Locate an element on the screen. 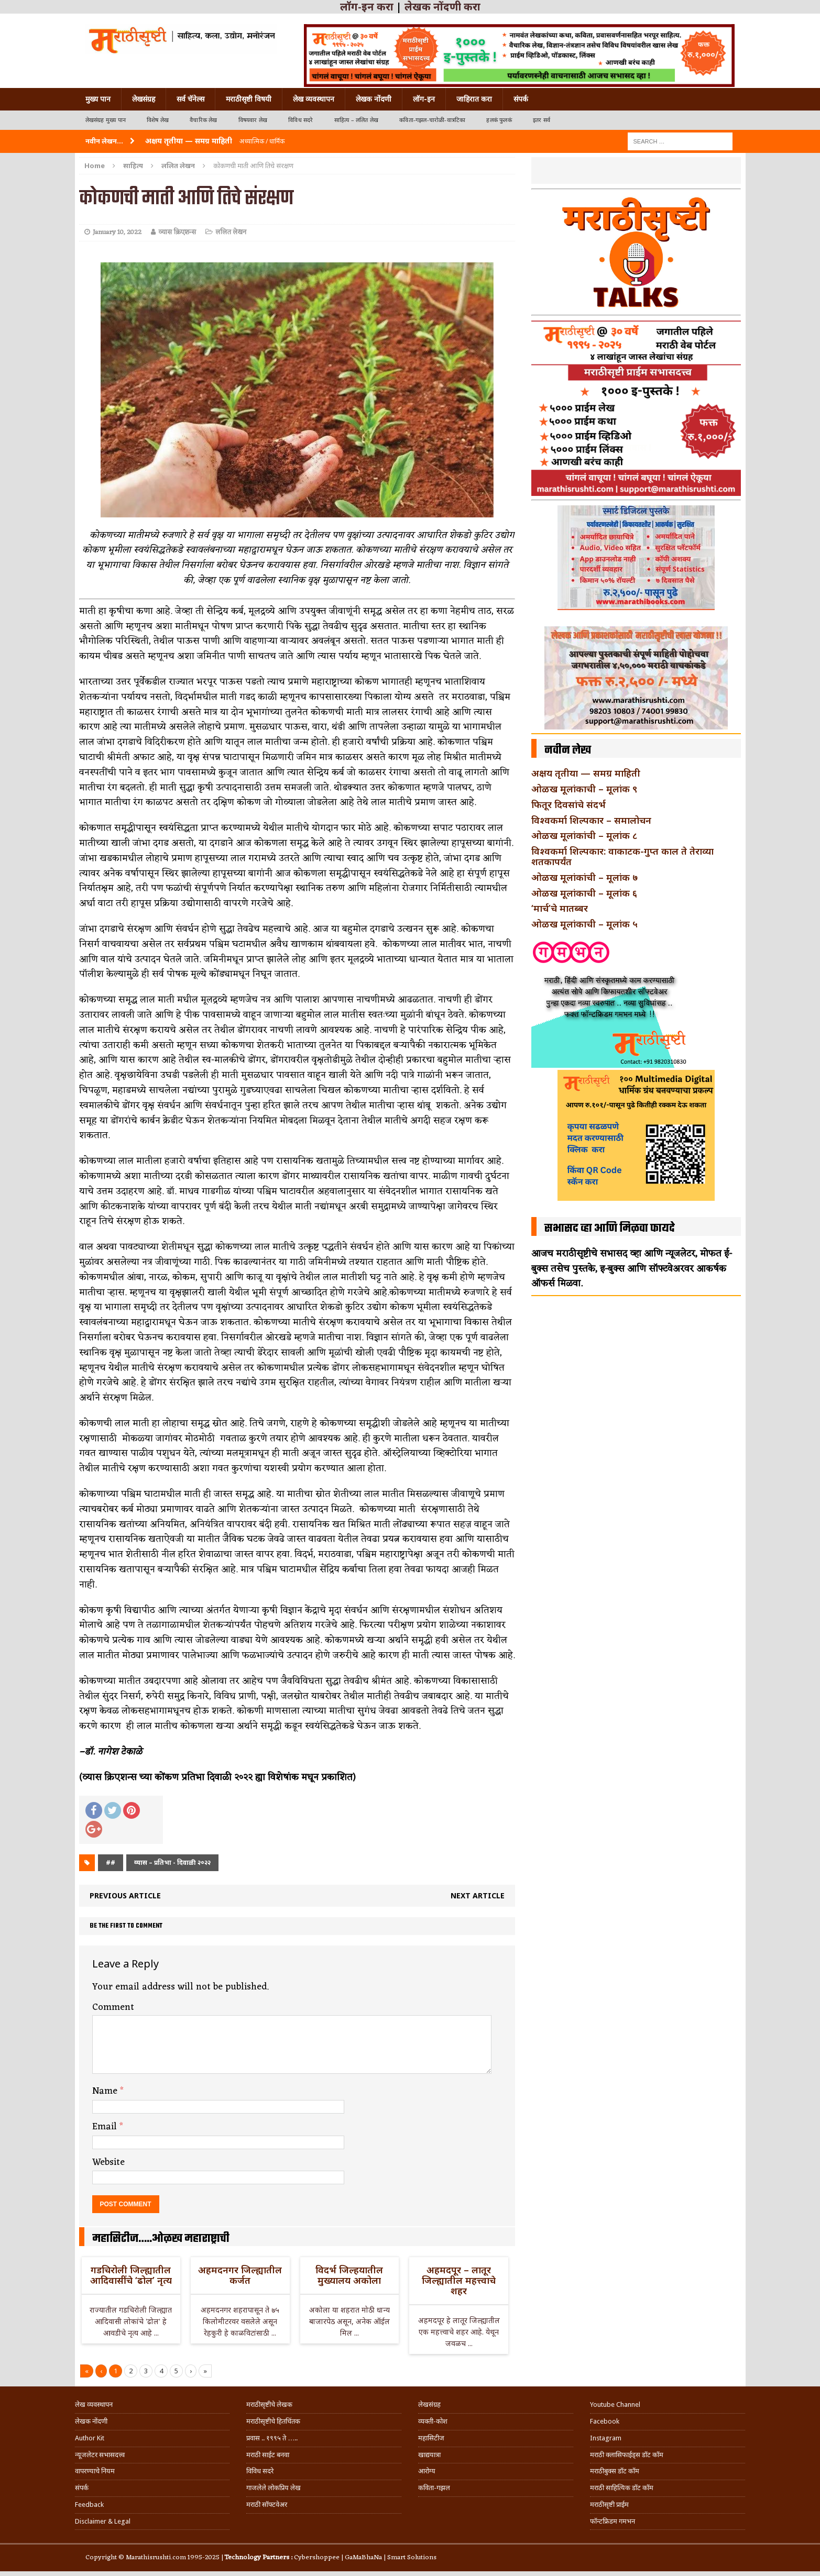 The image size is (820, 2576). Next article is located at coordinates (478, 1895).